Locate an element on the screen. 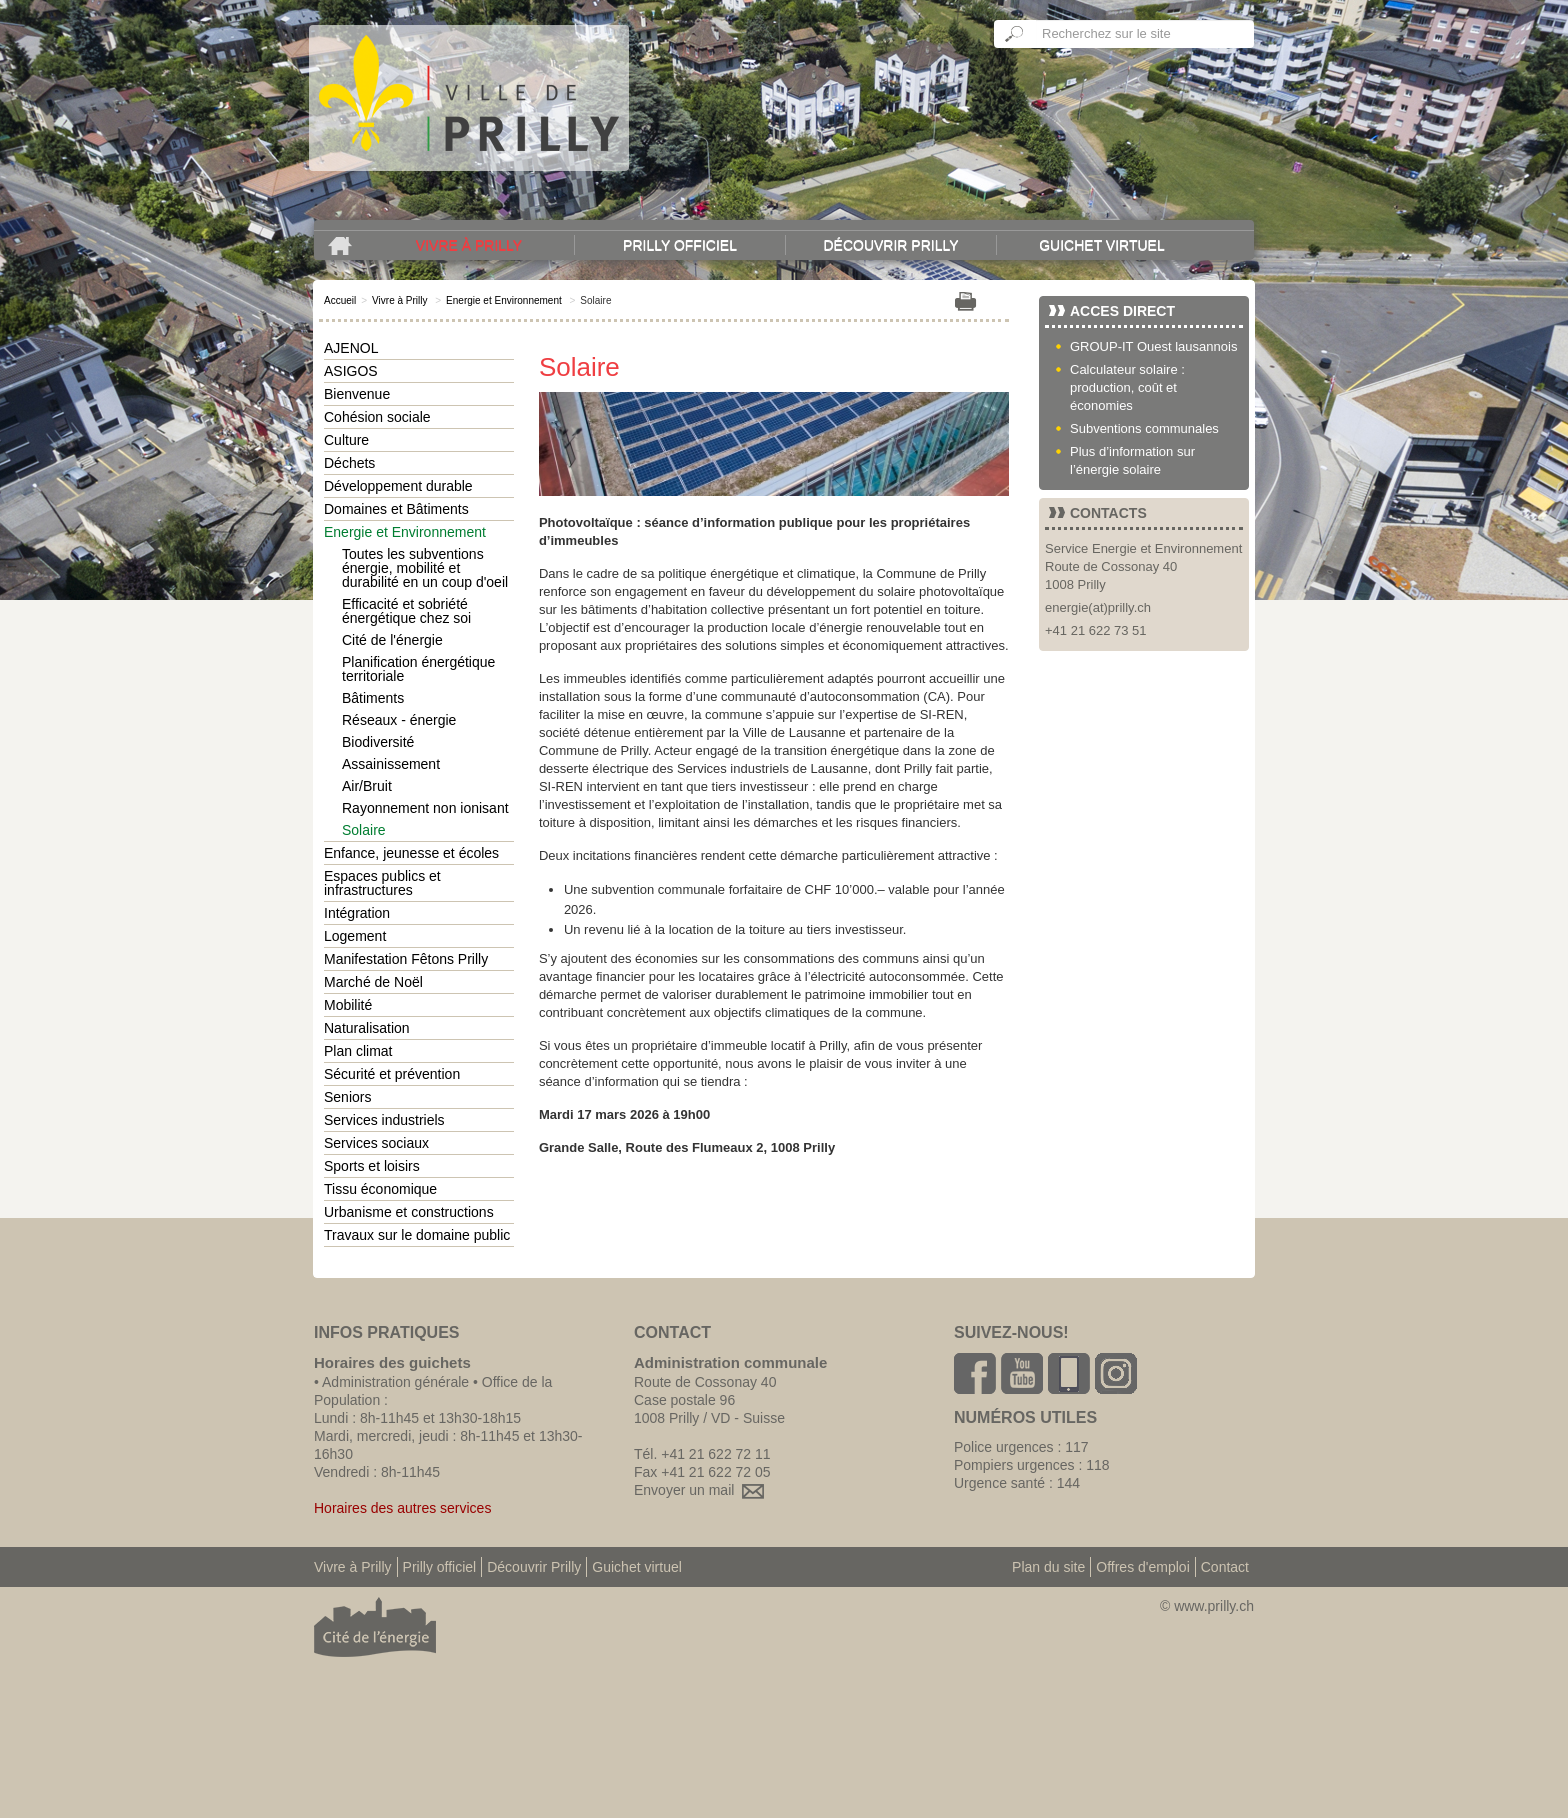 Image resolution: width=1568 pixels, height=1818 pixels. AJENOL is located at coordinates (351, 348).